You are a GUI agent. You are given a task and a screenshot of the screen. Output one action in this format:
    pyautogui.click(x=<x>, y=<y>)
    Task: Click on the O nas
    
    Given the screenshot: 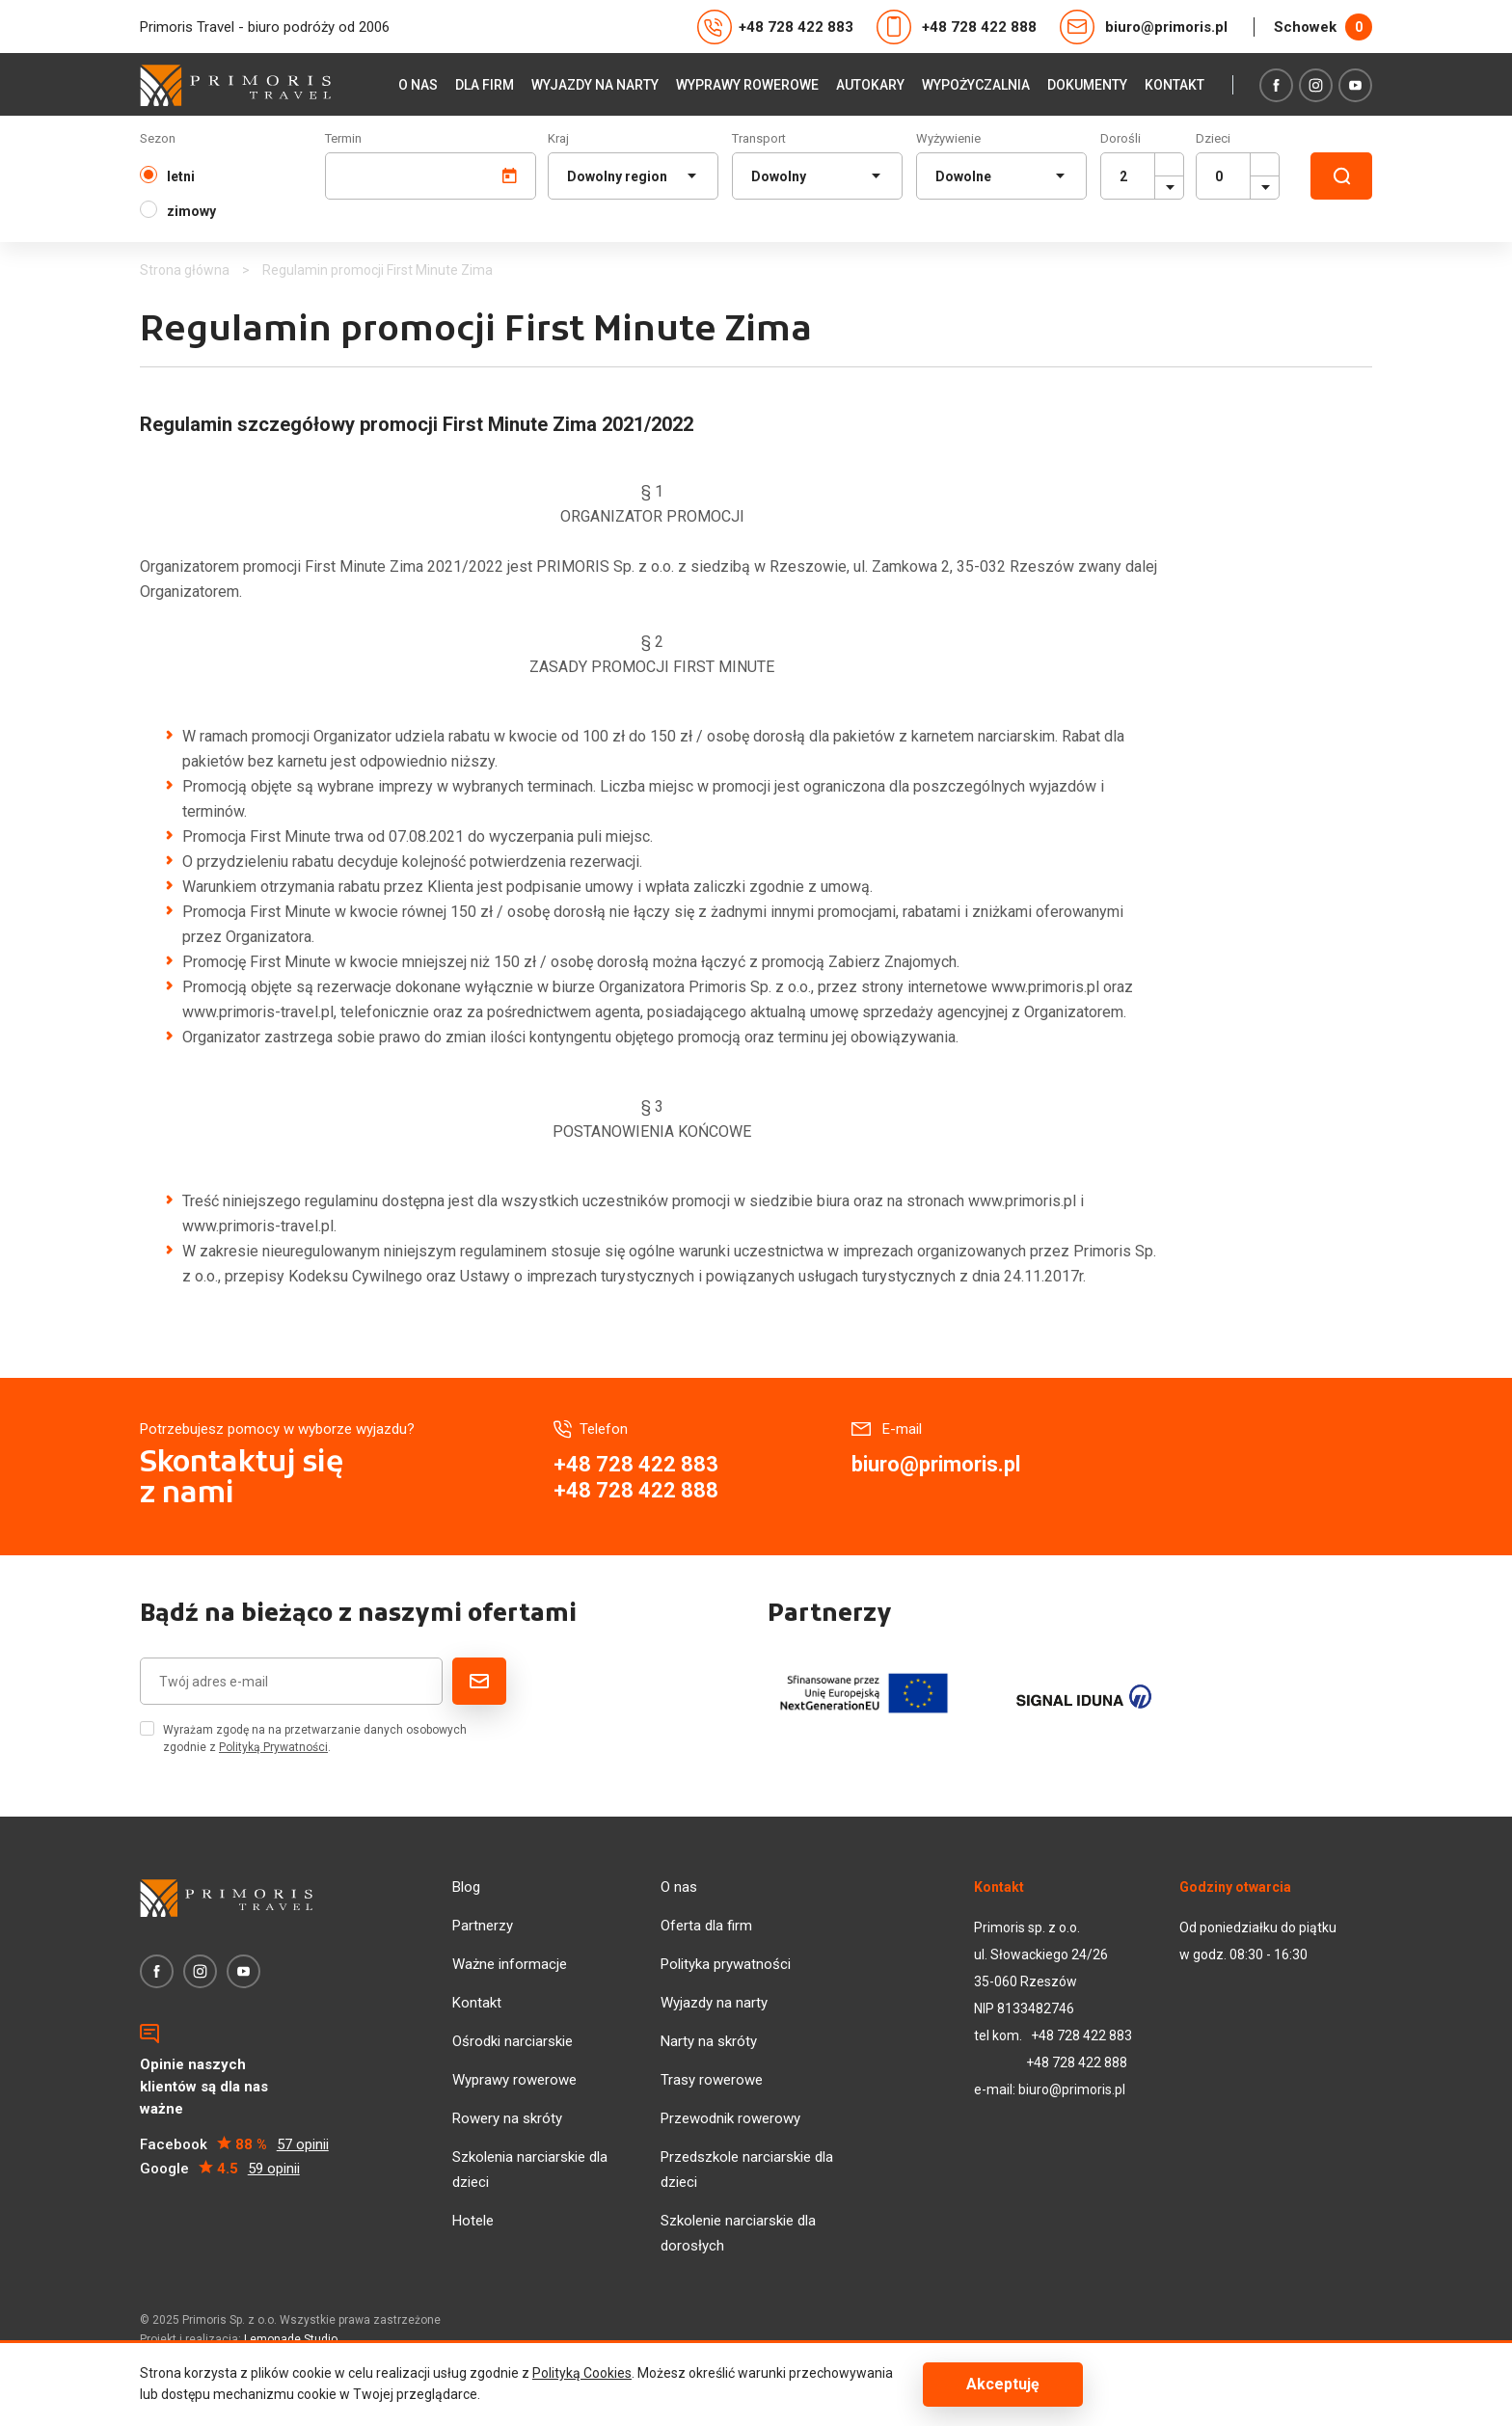 What is the action you would take?
    pyautogui.click(x=418, y=85)
    